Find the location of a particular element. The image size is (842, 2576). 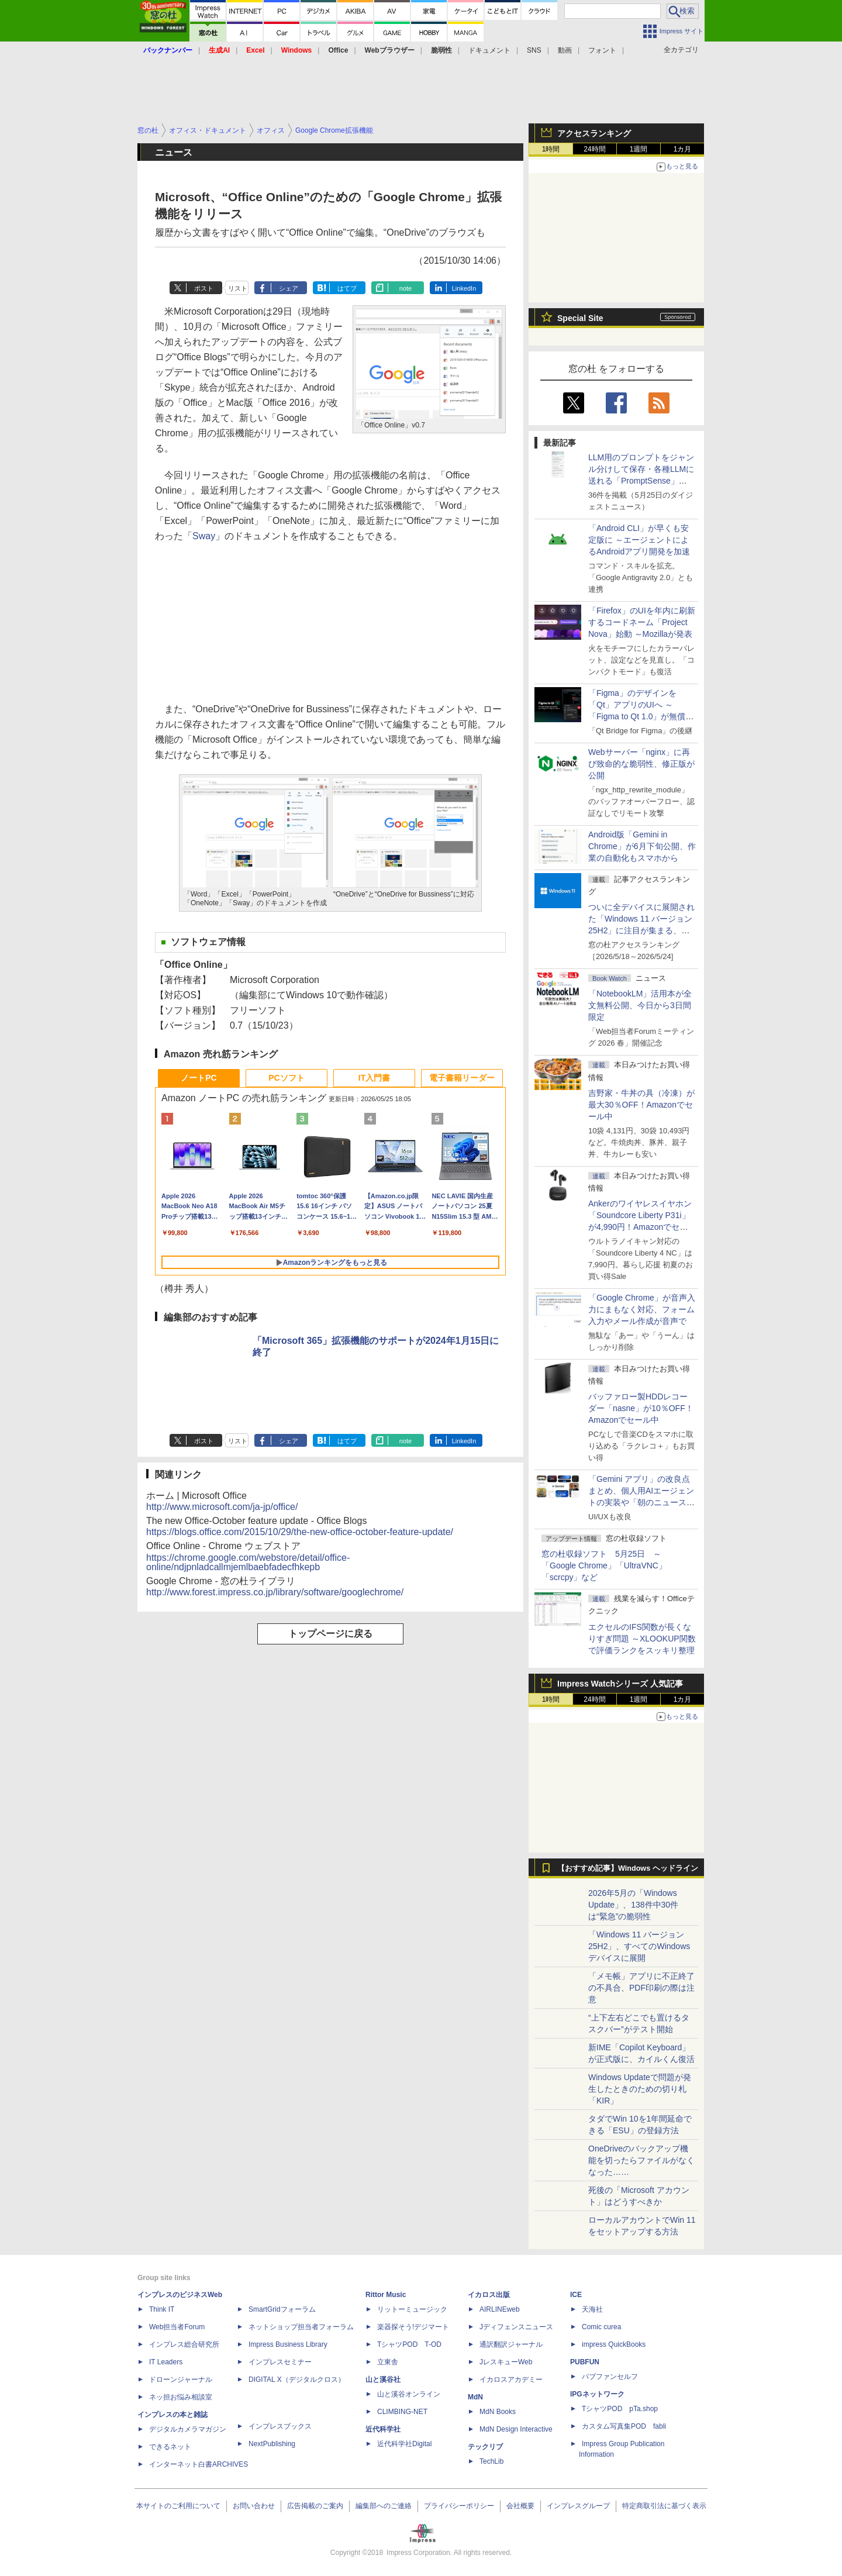

インプレスブックス is located at coordinates (280, 2426).